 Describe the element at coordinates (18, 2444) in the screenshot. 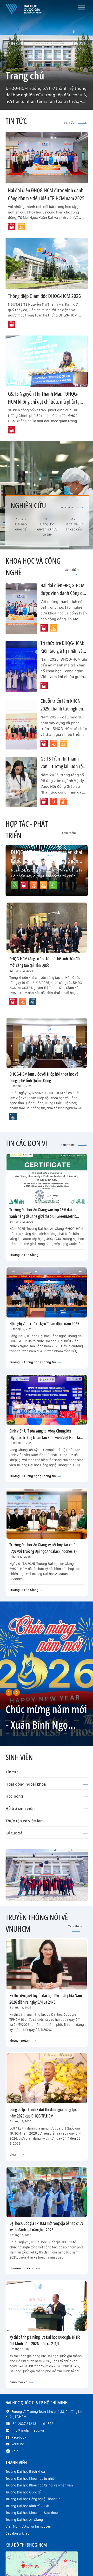

I see `Youtube` at that location.